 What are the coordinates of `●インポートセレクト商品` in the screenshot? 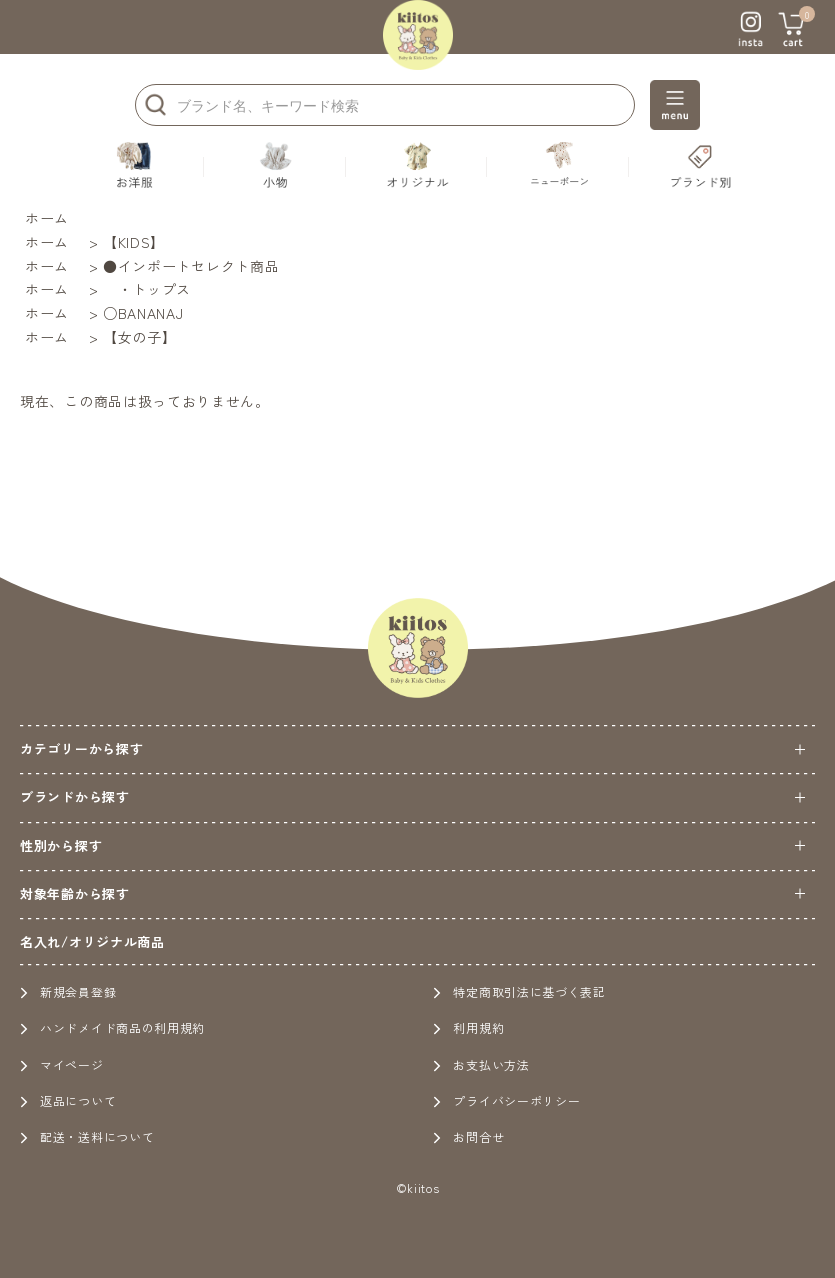 It's located at (191, 266).